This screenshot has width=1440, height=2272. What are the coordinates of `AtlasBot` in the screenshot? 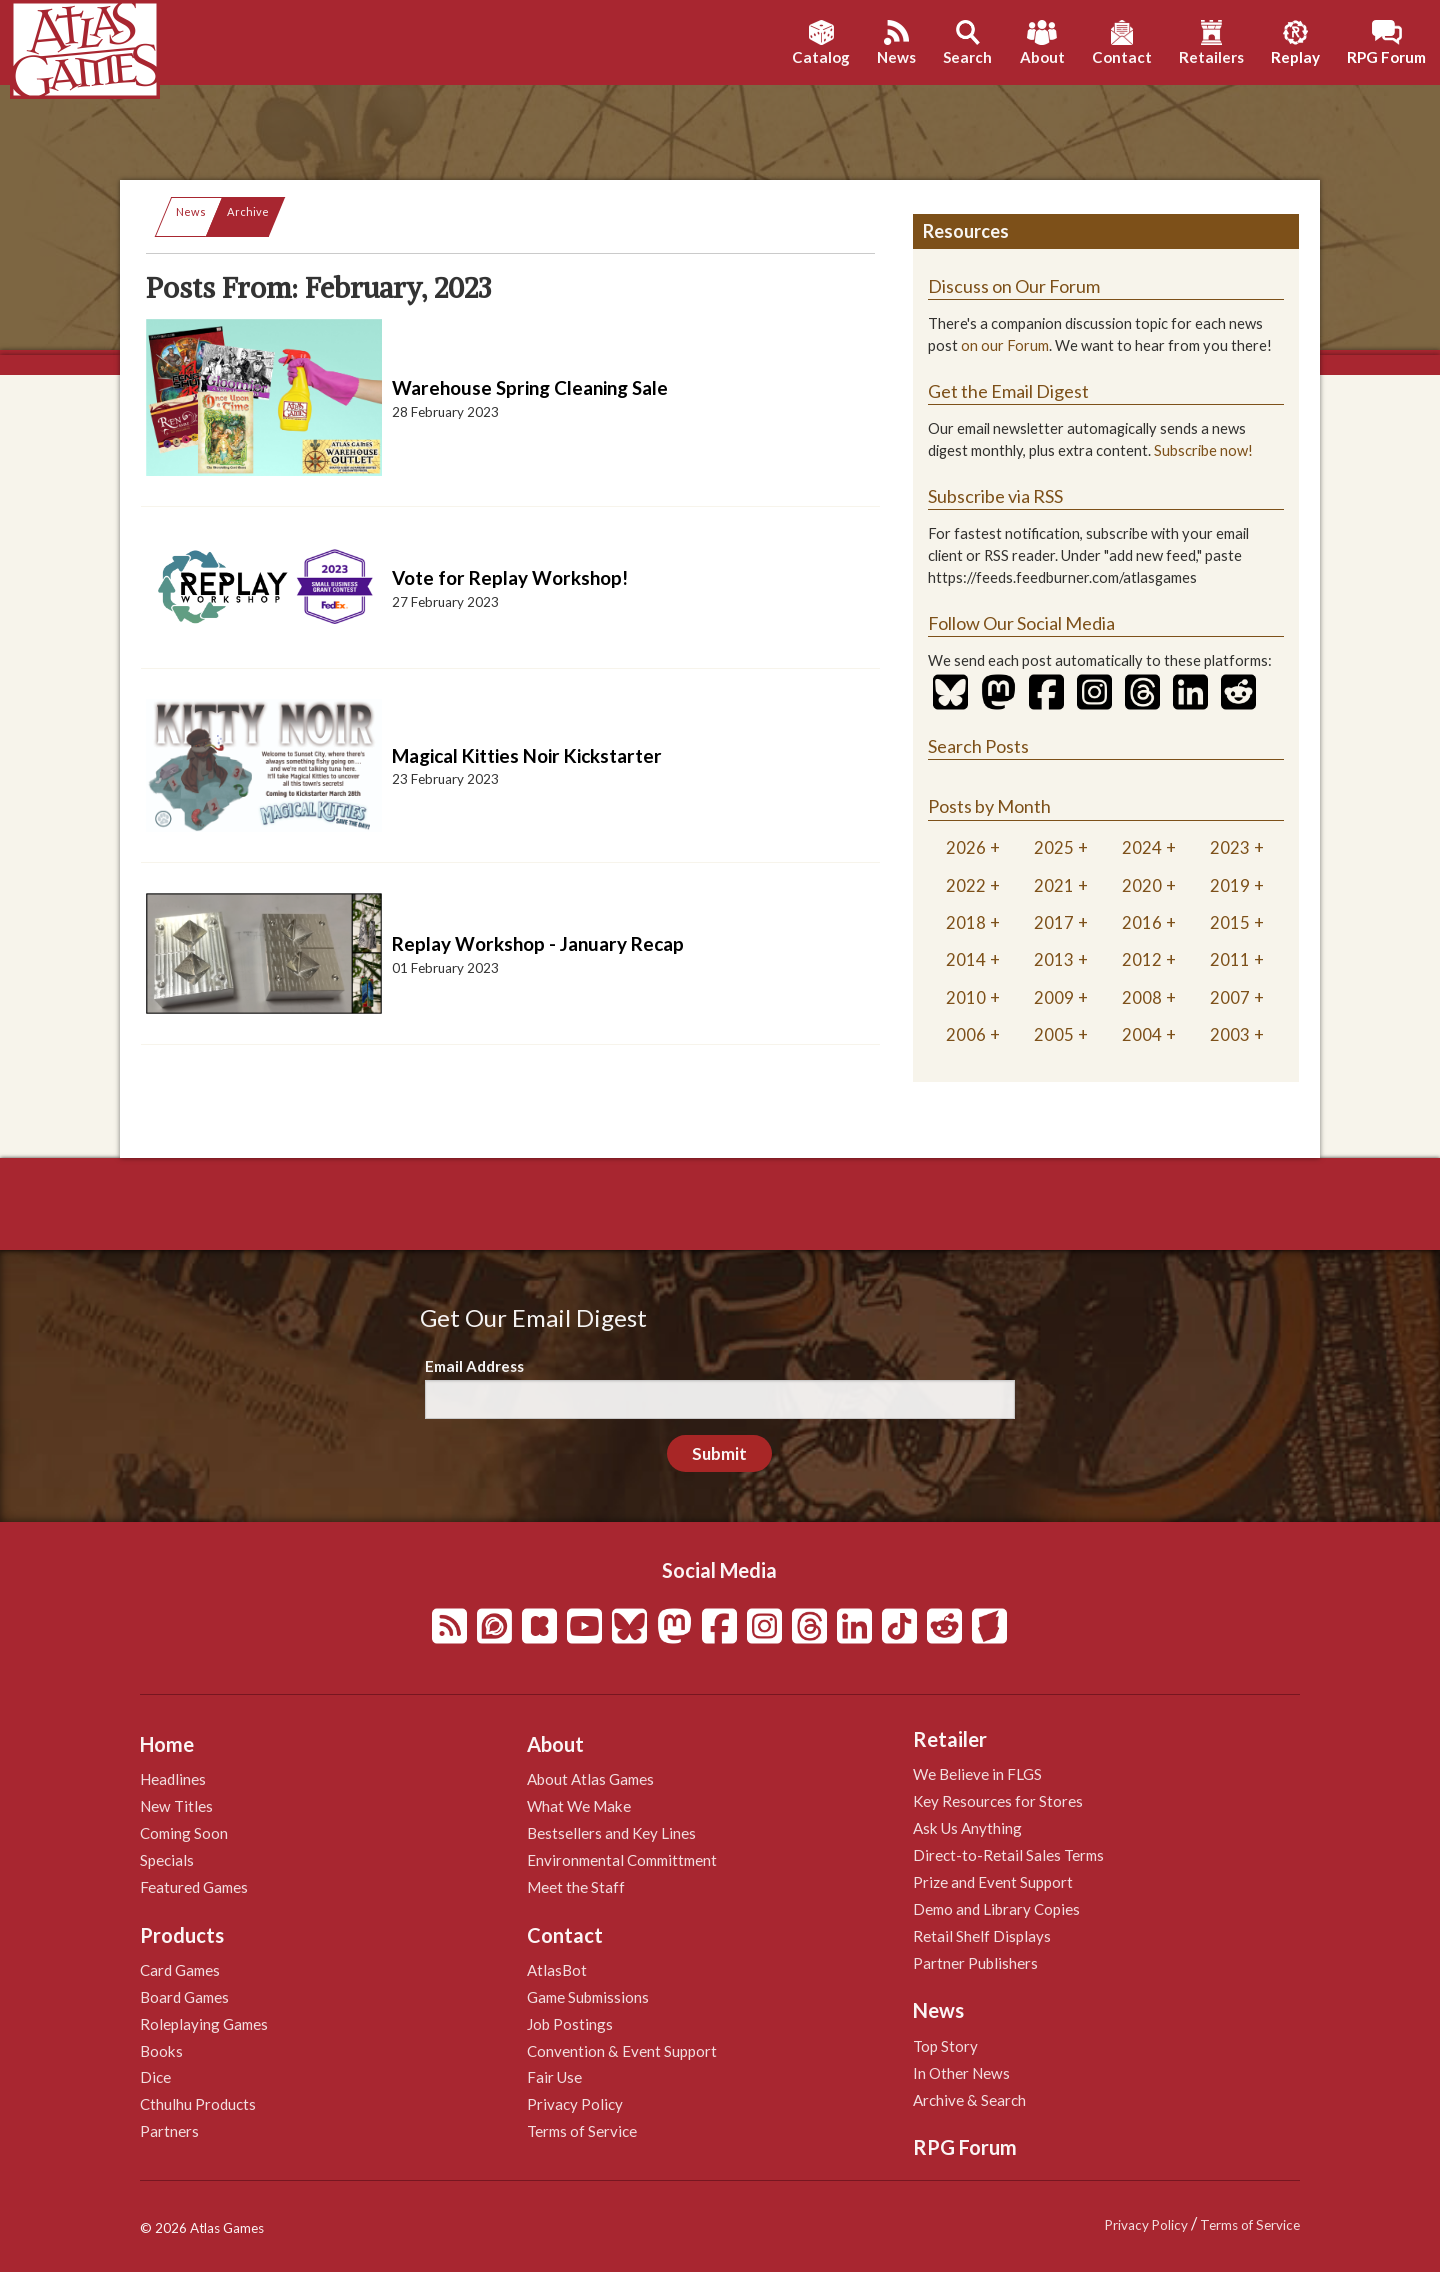 It's located at (557, 1970).